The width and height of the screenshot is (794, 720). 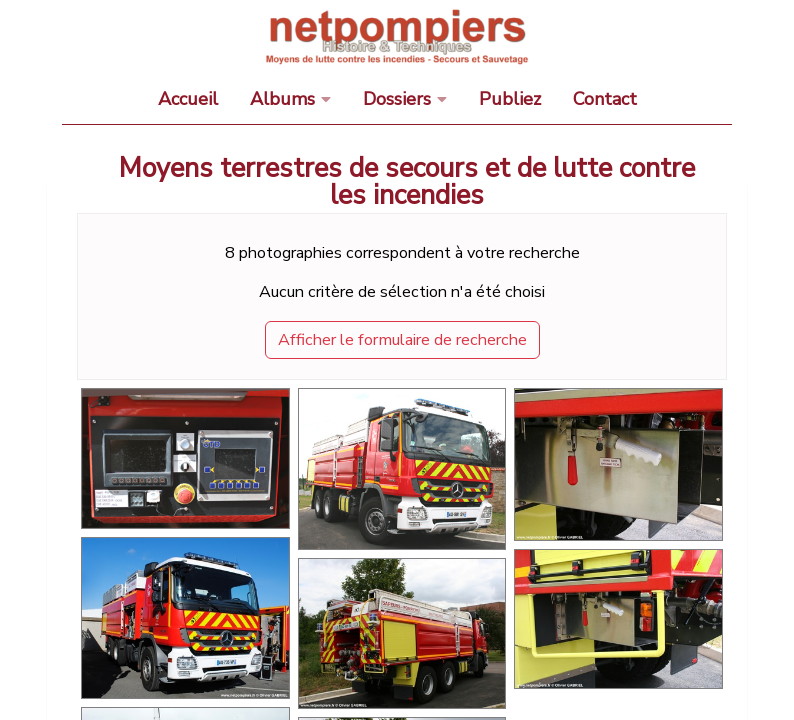 What do you see at coordinates (397, 99) in the screenshot?
I see `Dossiers` at bounding box center [397, 99].